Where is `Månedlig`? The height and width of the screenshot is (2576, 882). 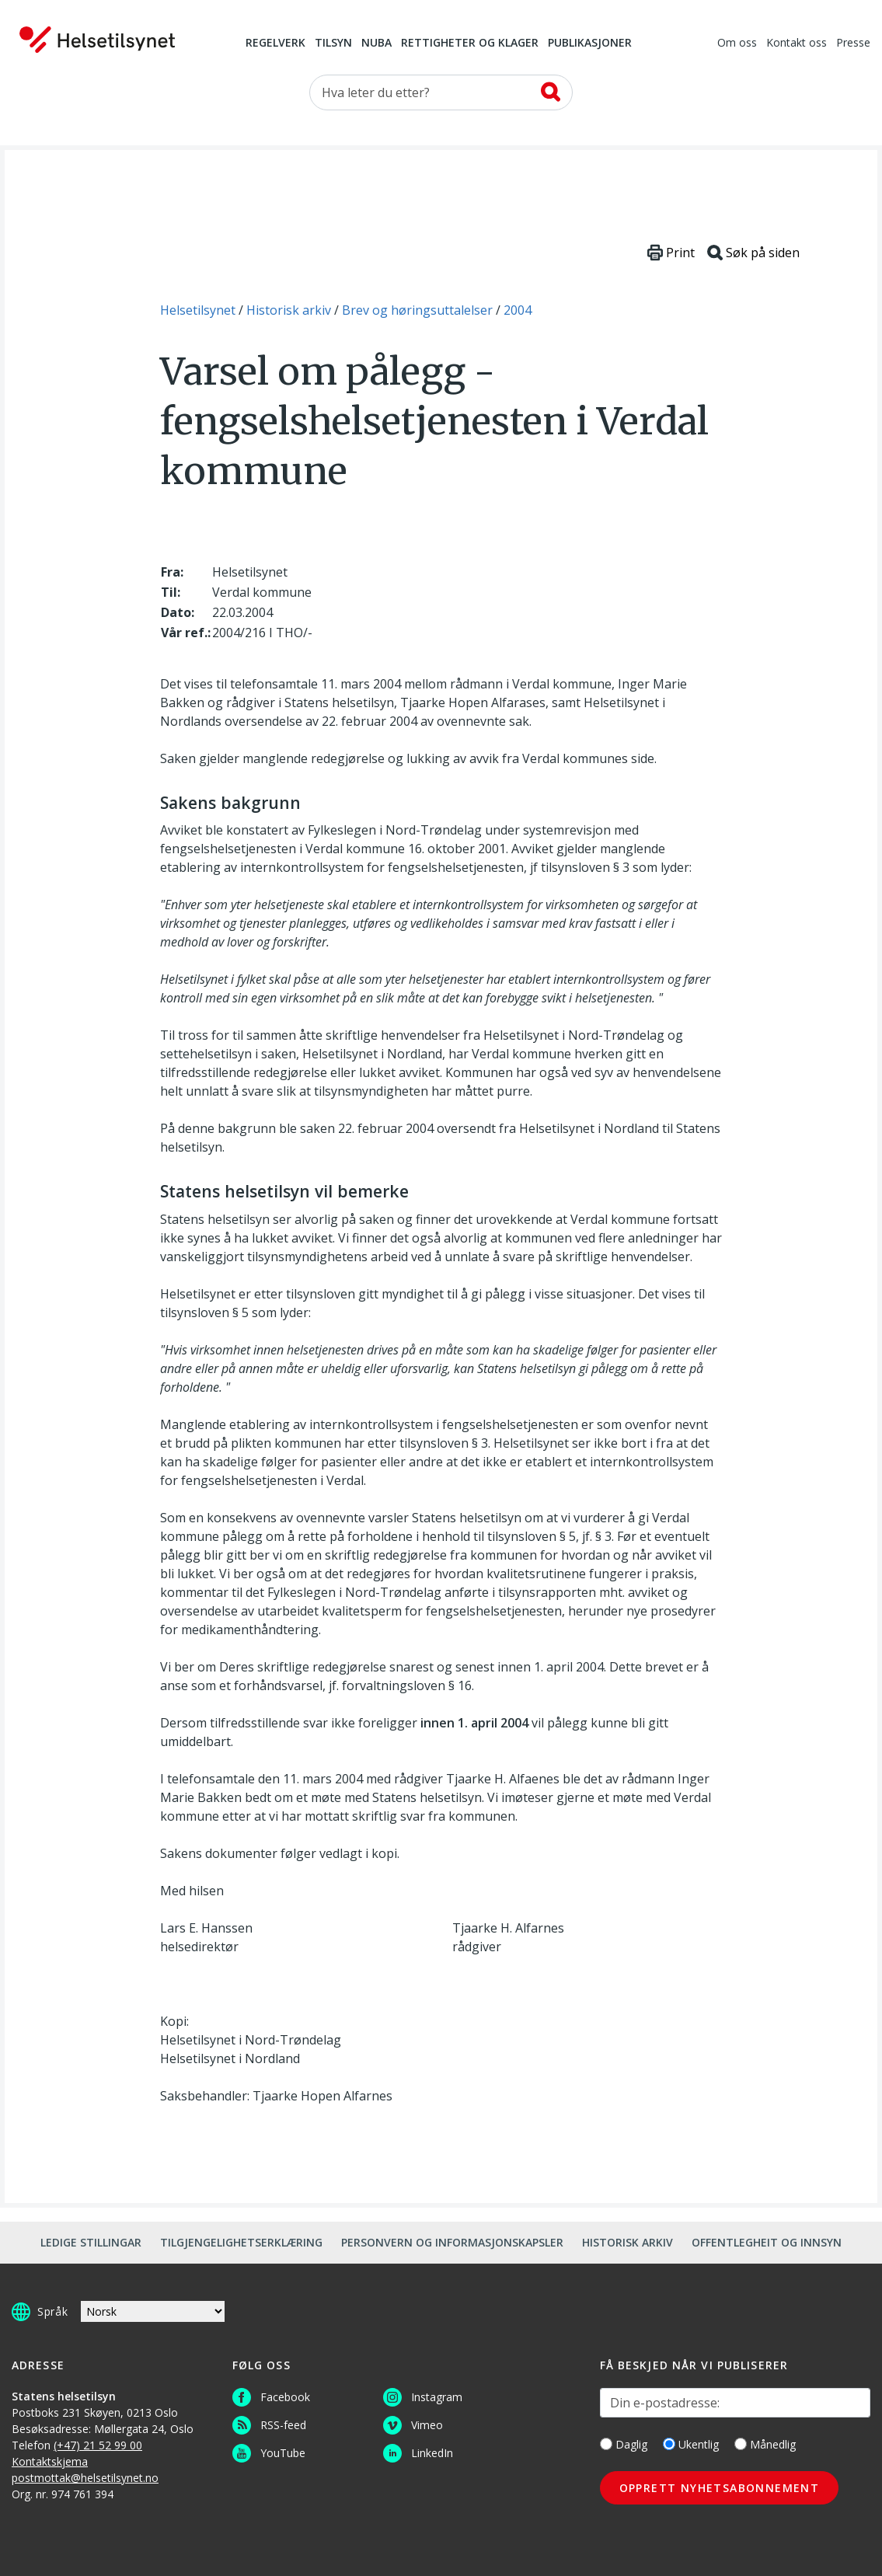
Månedlig is located at coordinates (765, 2444).